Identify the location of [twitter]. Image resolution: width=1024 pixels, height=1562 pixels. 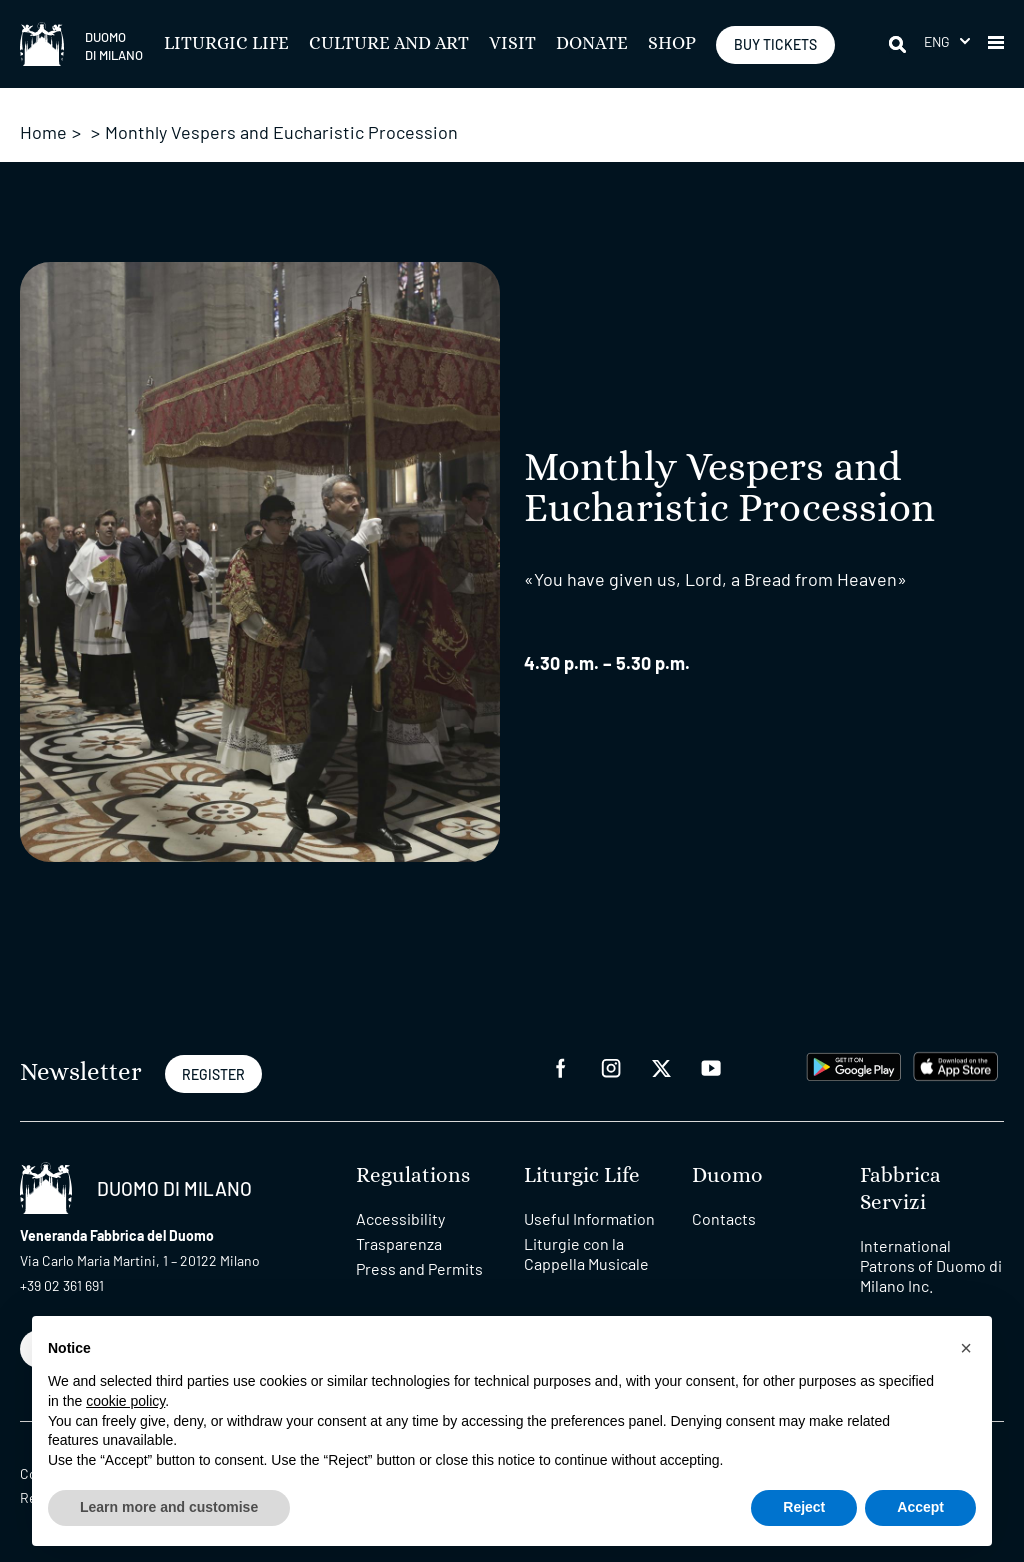
(661, 1066).